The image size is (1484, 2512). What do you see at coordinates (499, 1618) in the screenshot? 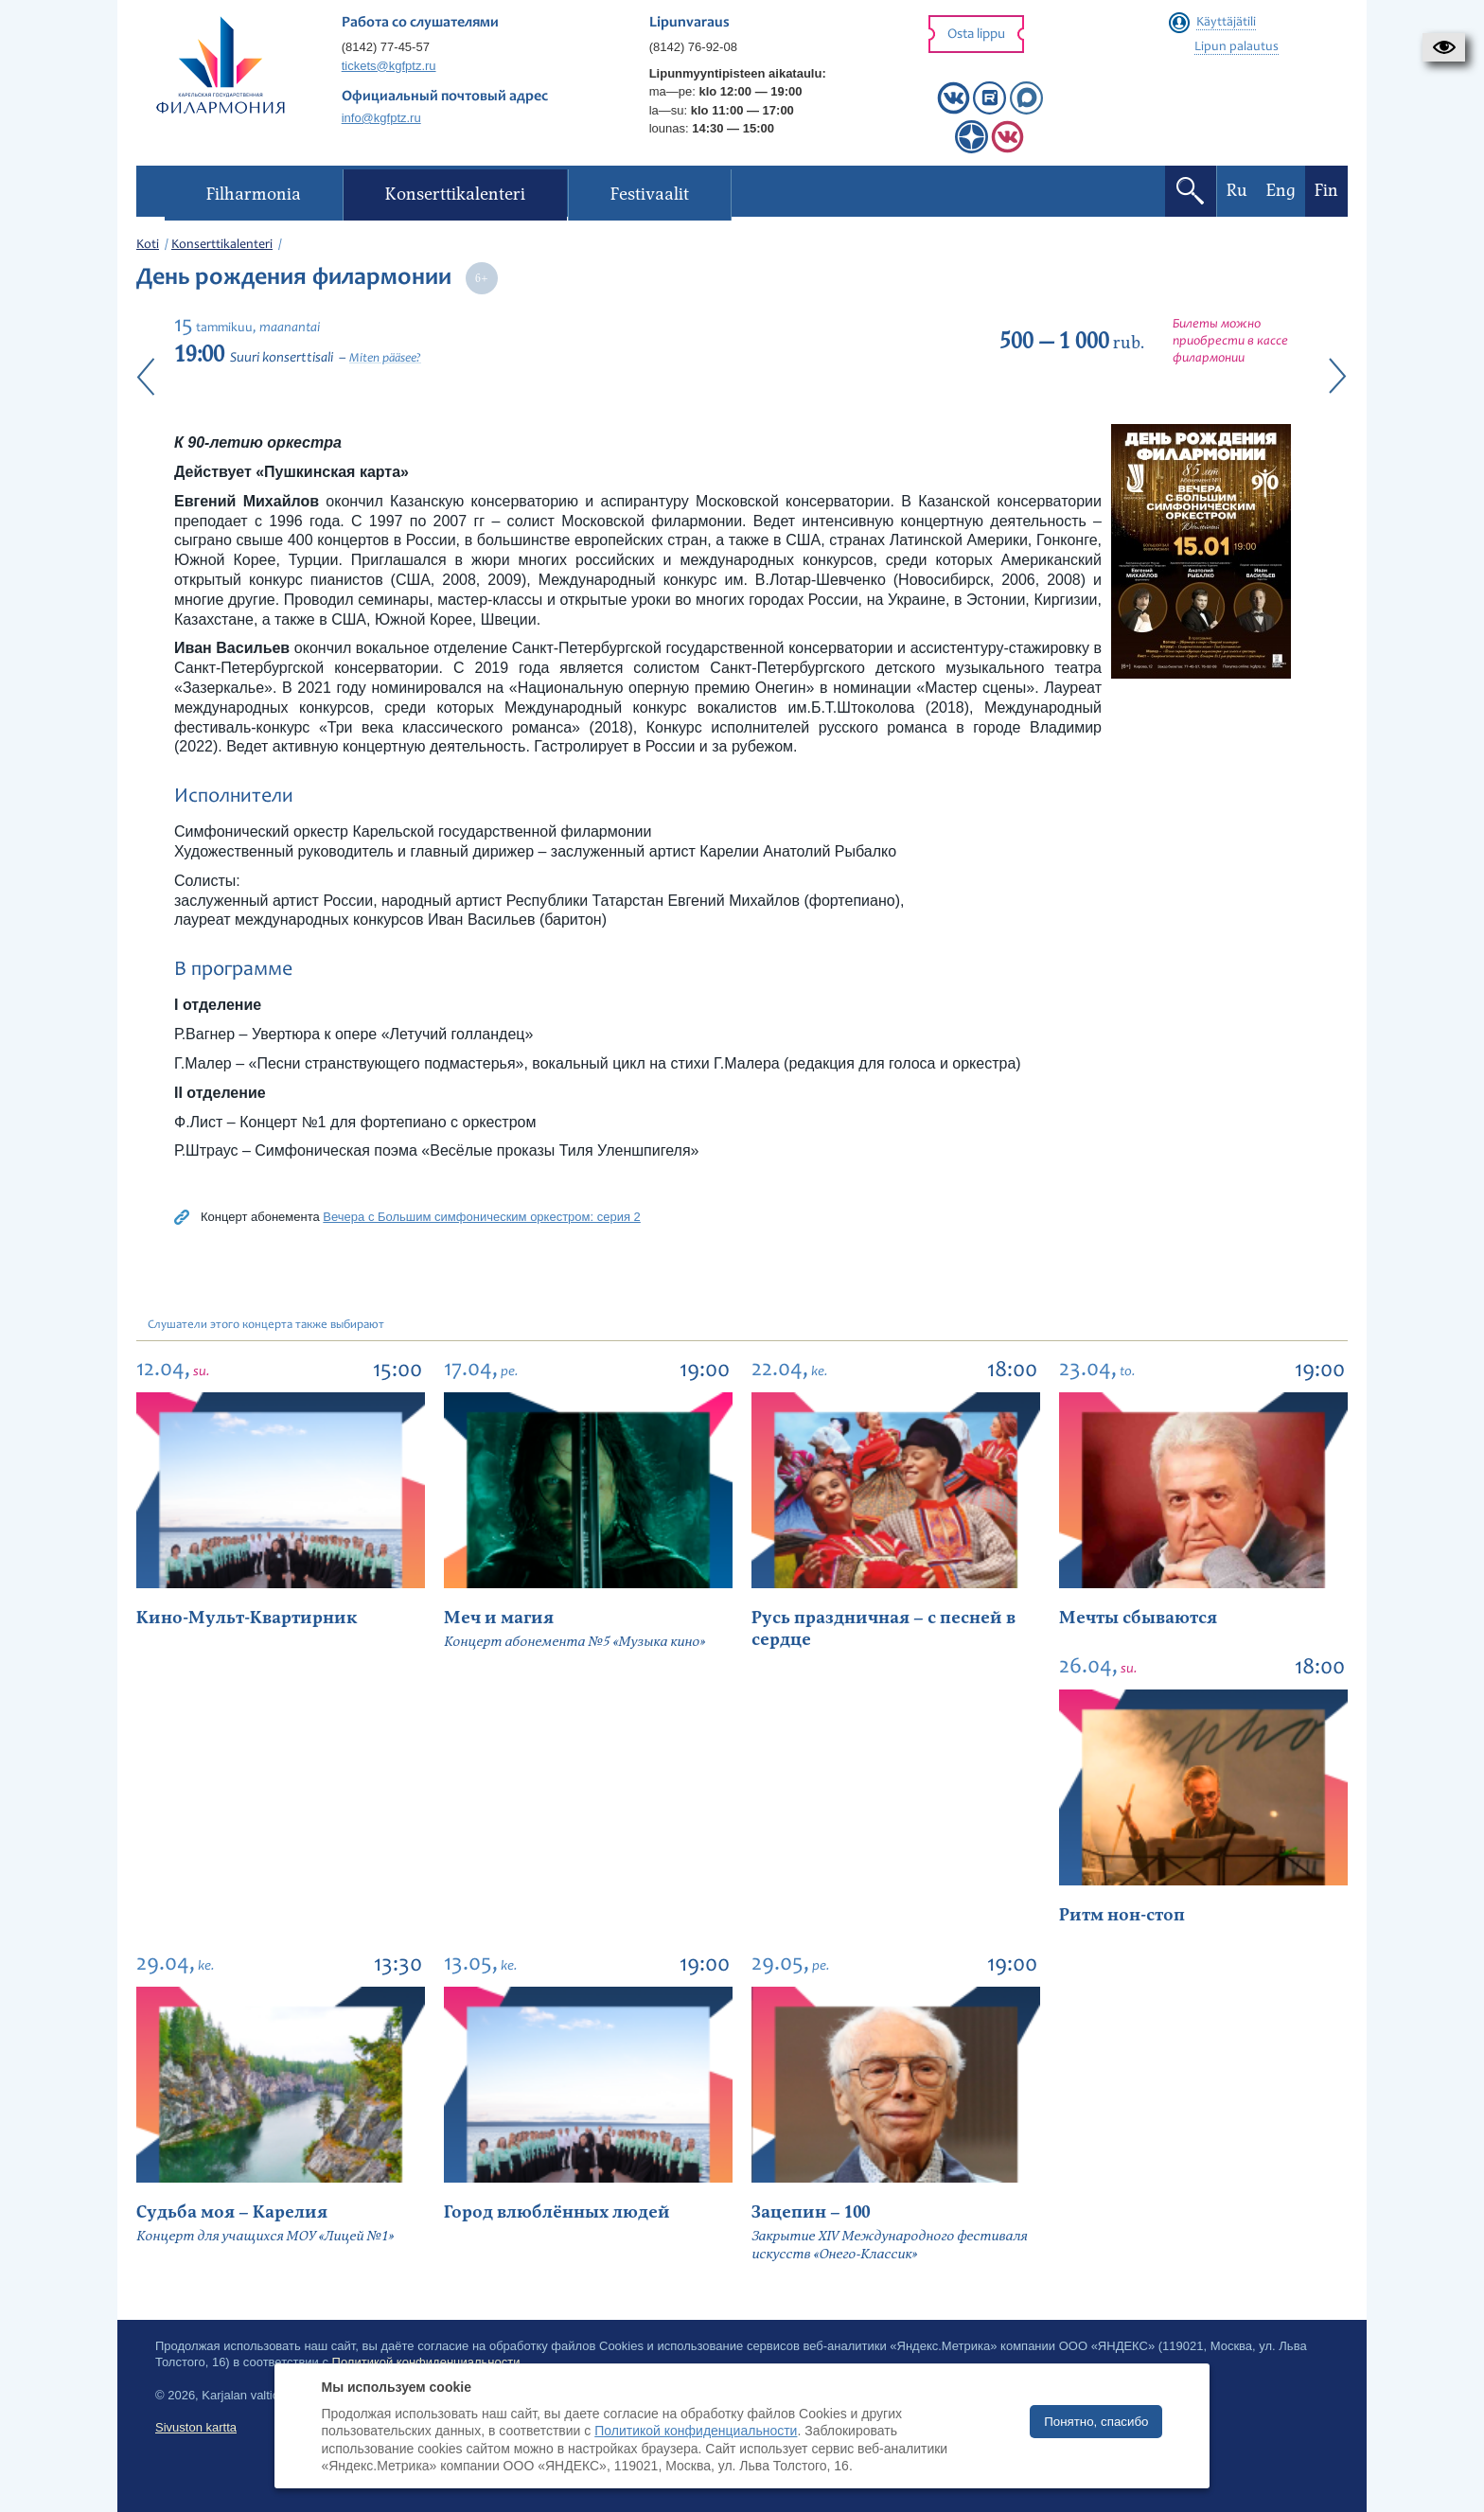
I see `Меч и магия` at bounding box center [499, 1618].